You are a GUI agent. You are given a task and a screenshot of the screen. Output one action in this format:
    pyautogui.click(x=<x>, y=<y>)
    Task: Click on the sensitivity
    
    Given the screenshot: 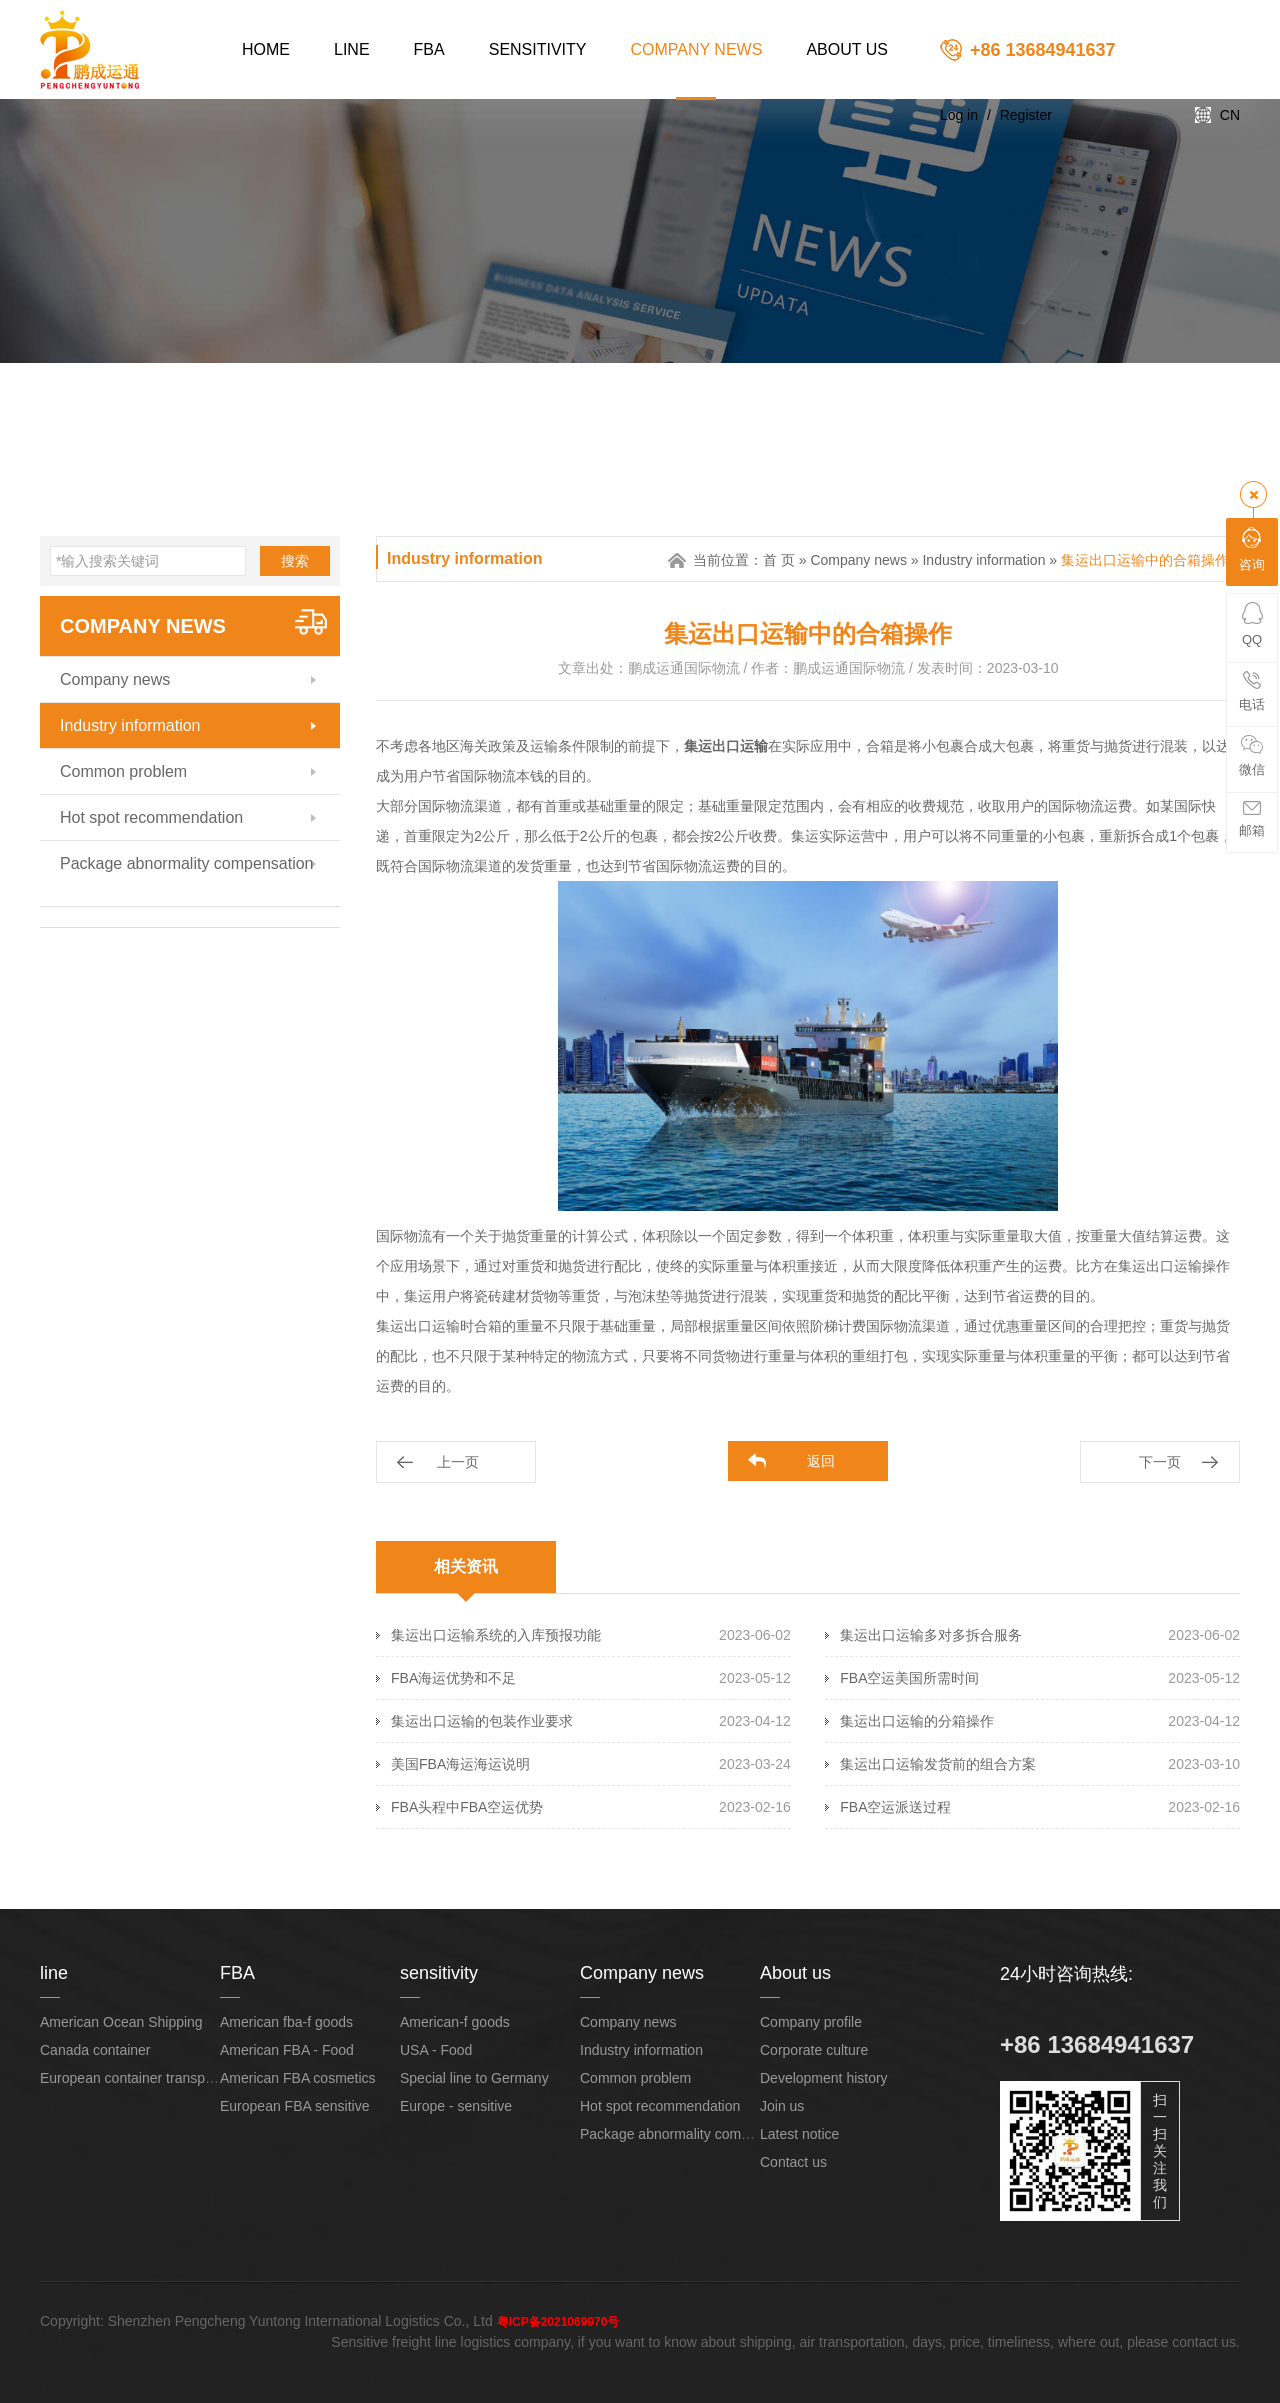 What is the action you would take?
    pyautogui.click(x=538, y=49)
    